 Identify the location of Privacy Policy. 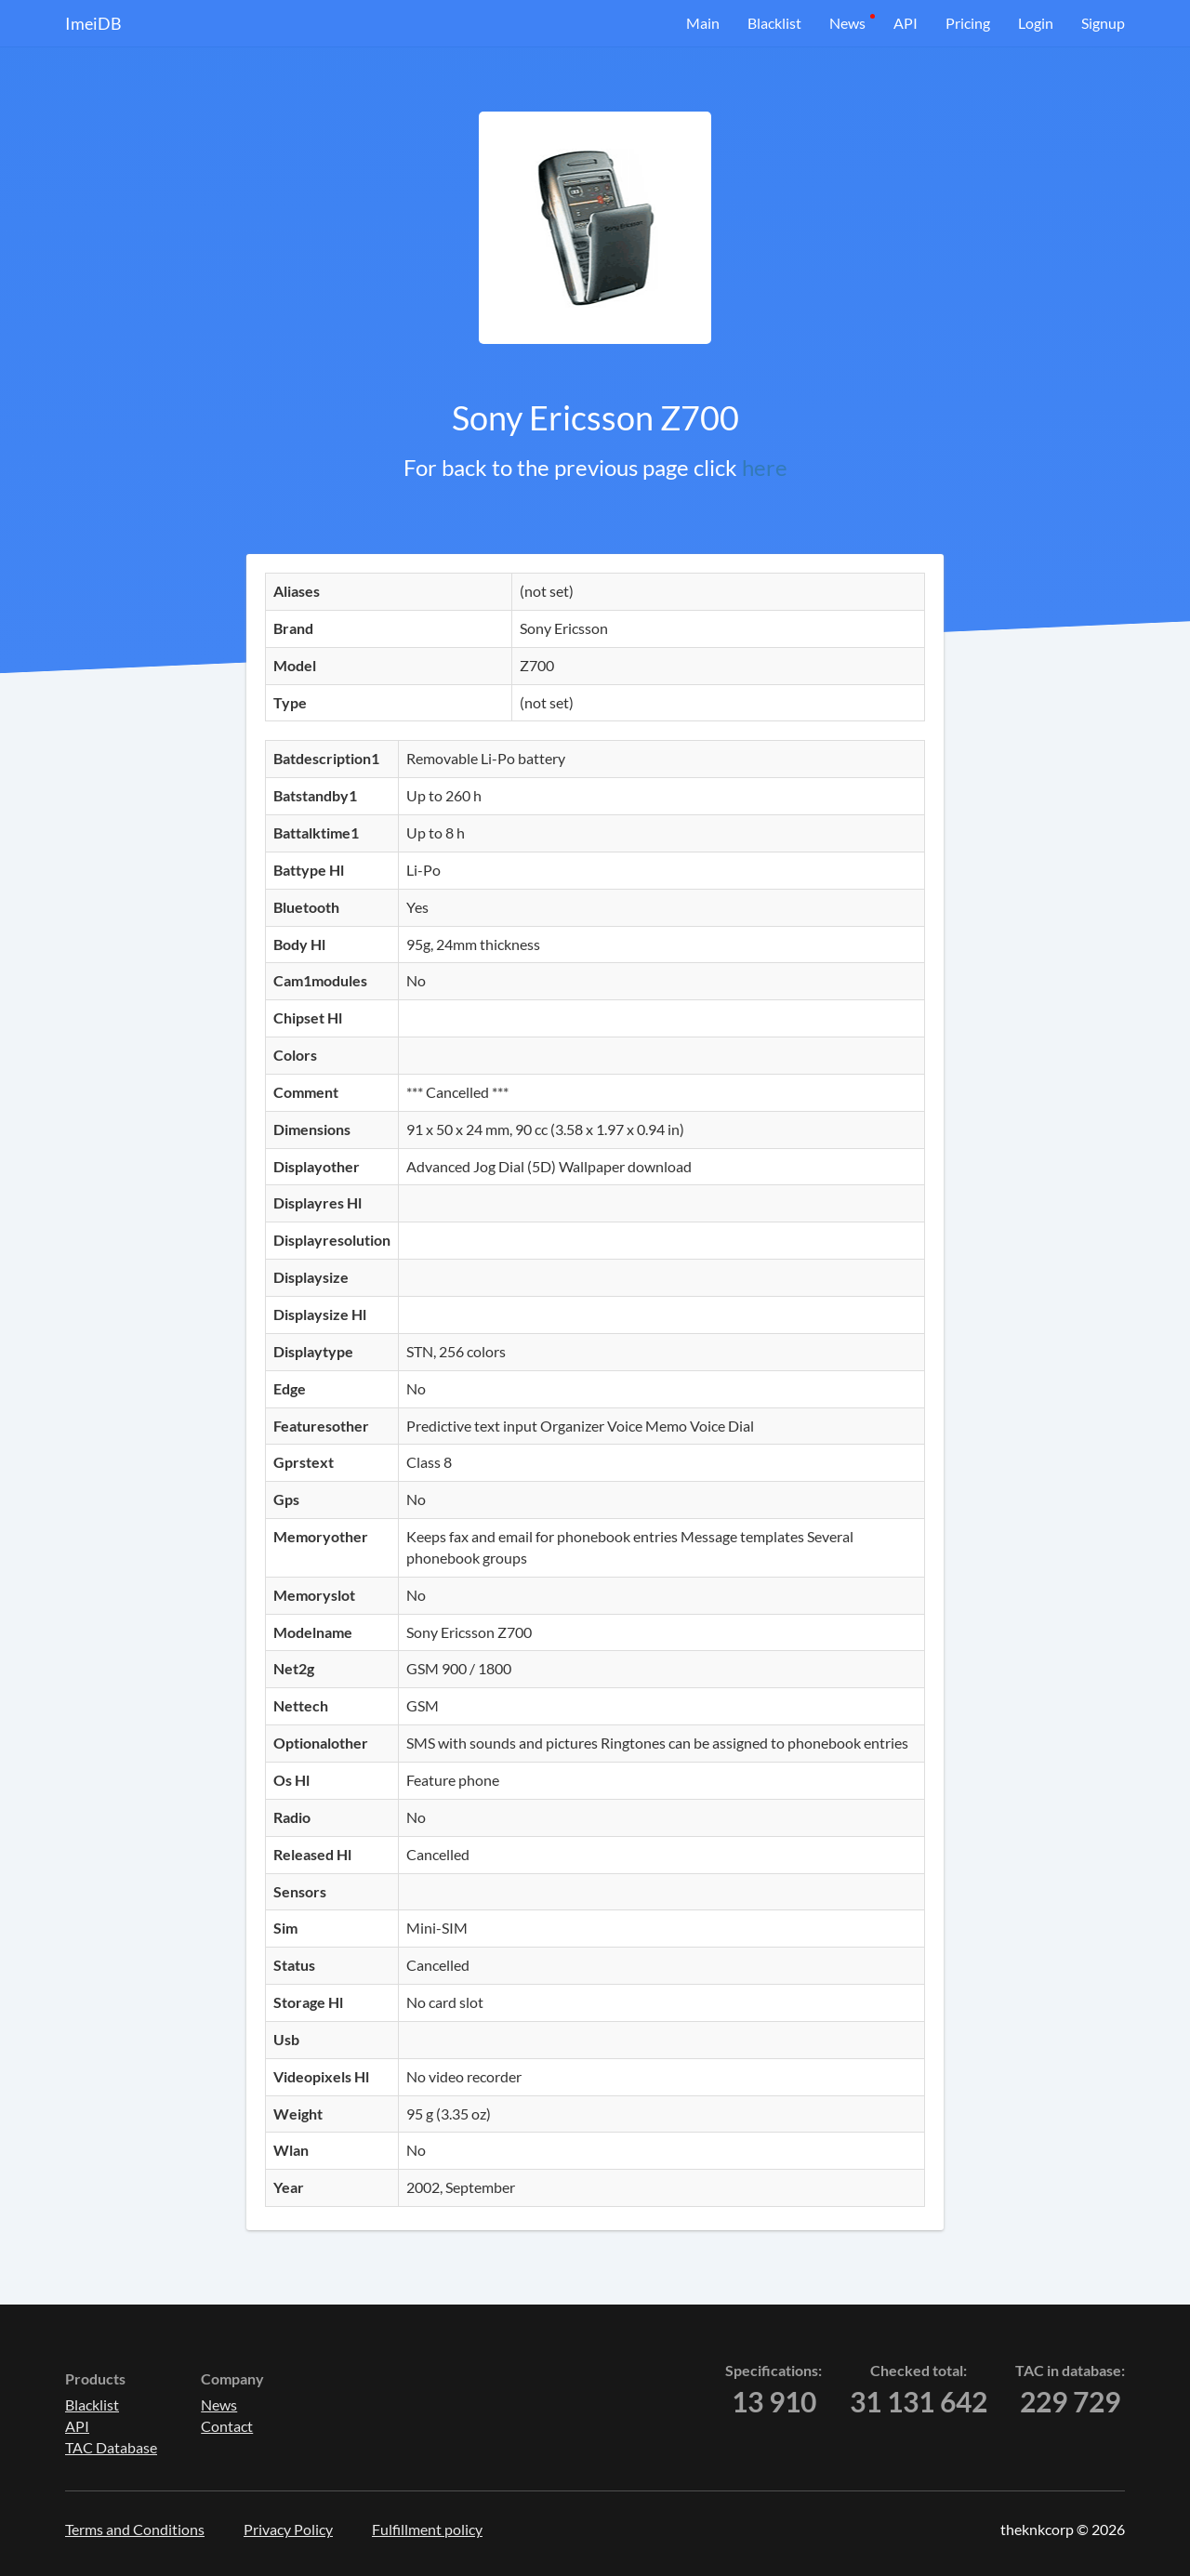
(288, 2529).